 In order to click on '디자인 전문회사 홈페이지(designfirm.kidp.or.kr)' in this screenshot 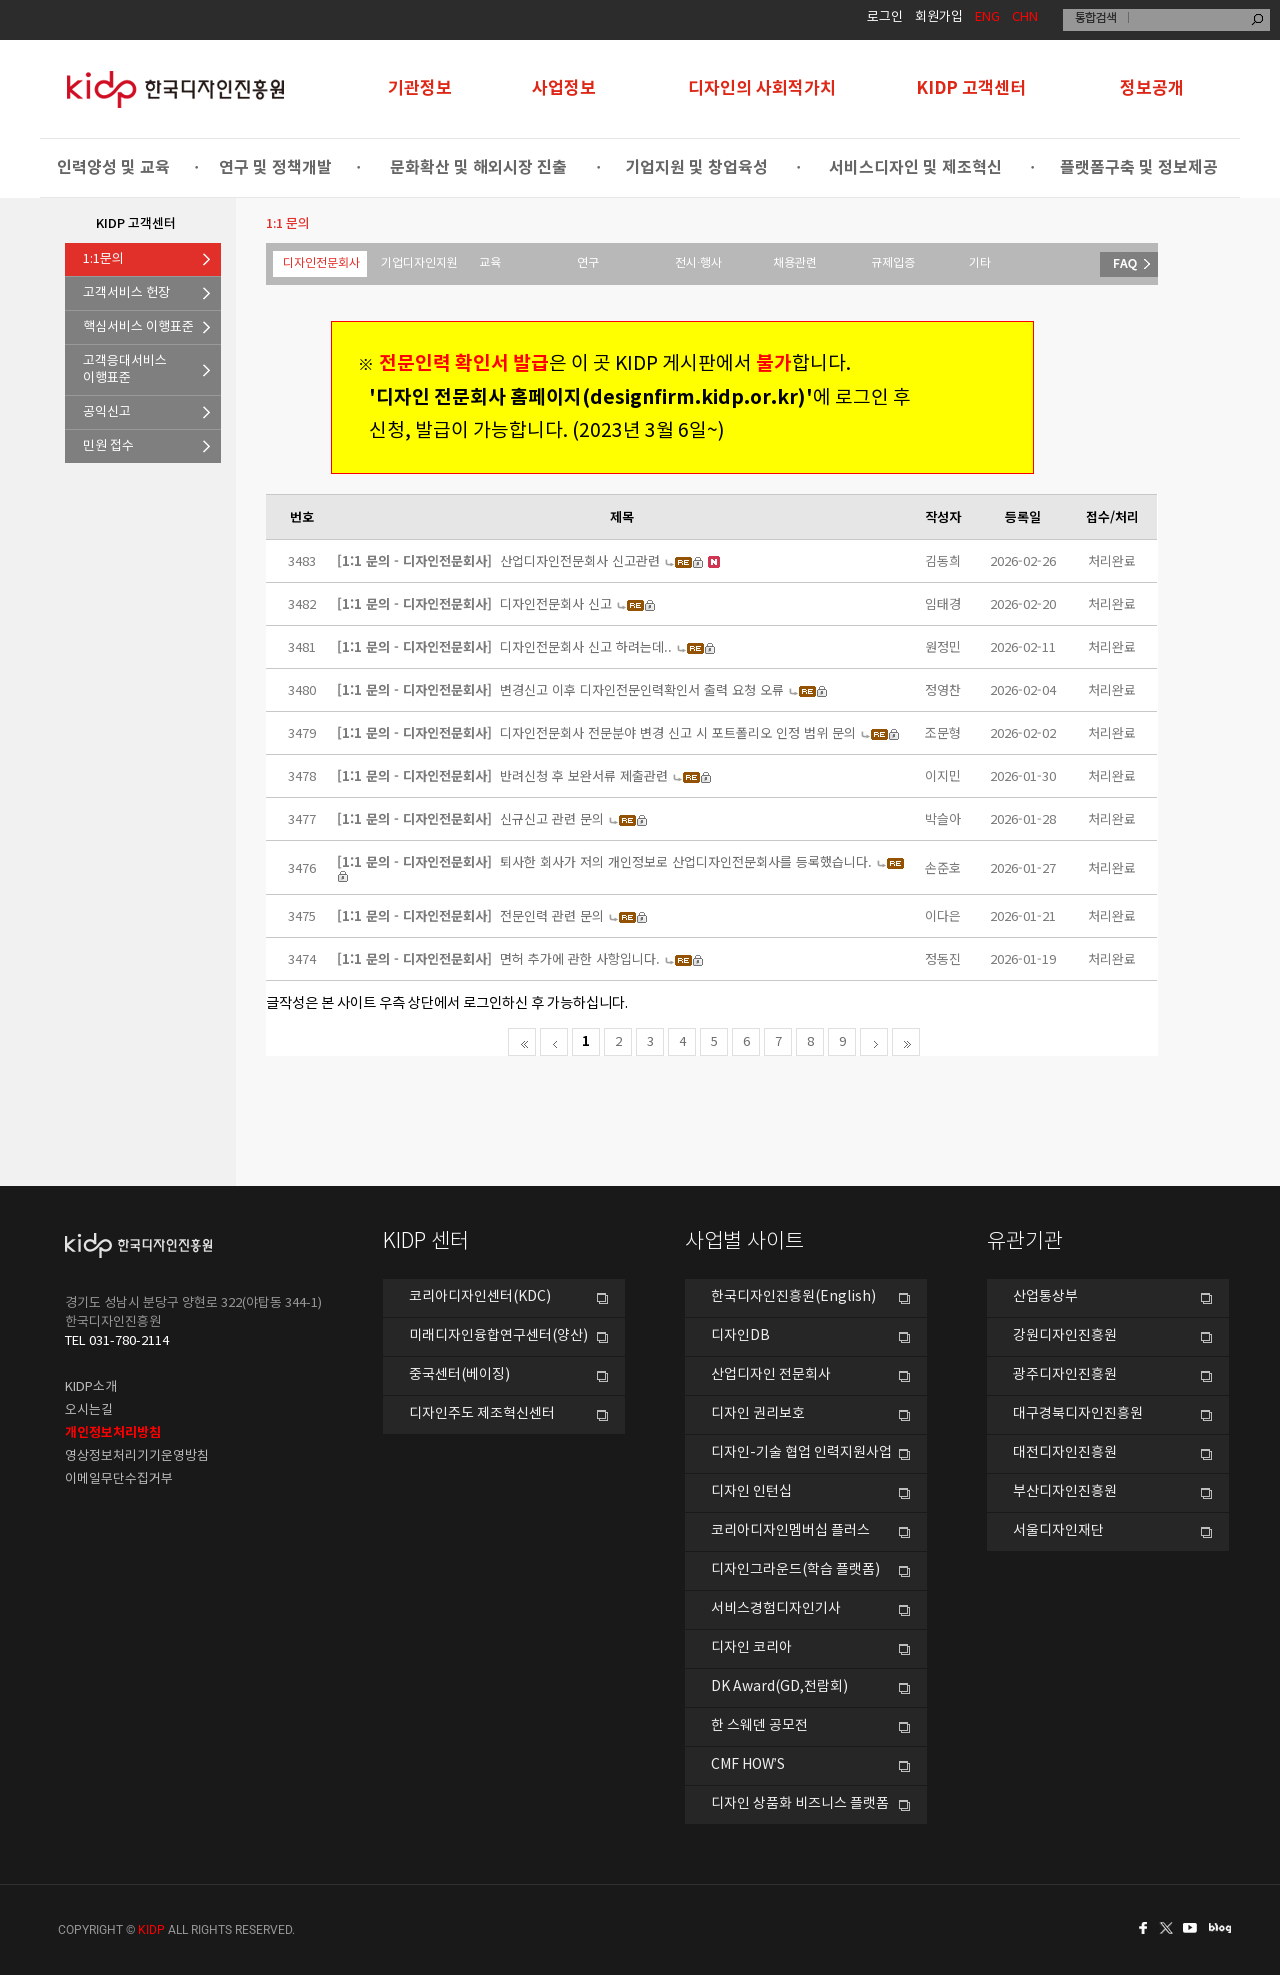, I will do `click(585, 397)`.